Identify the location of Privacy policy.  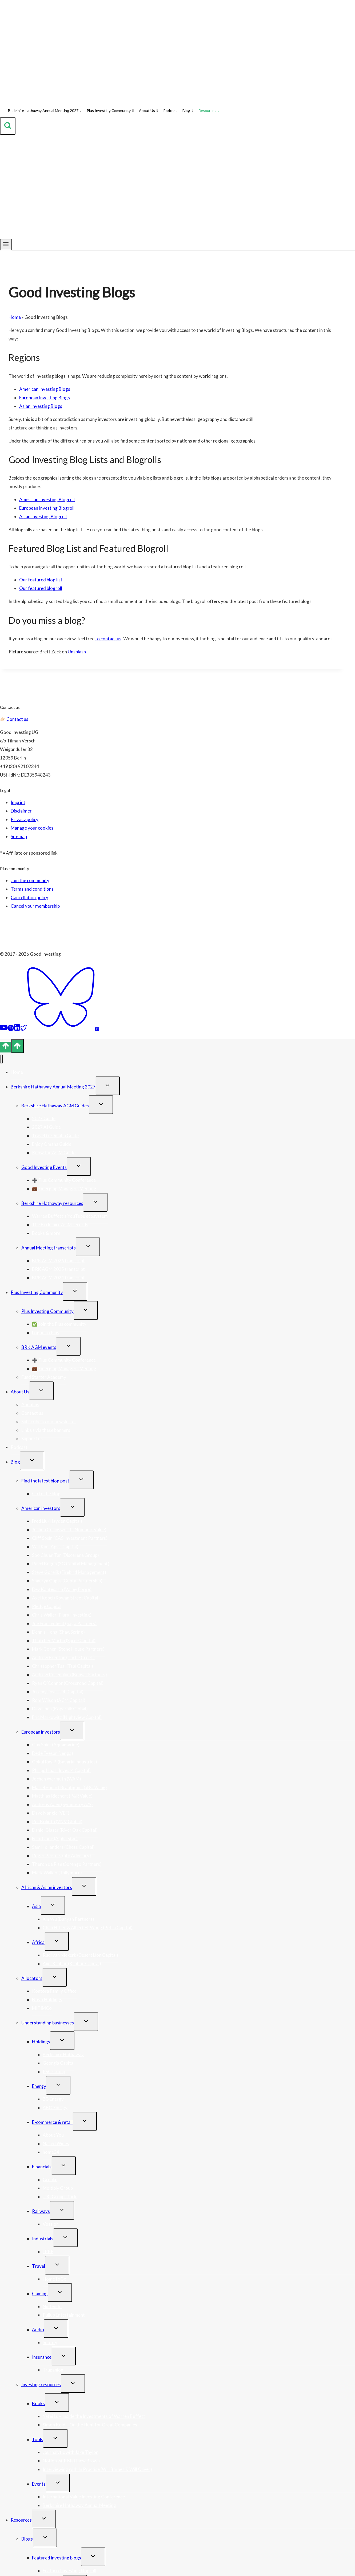
(24, 819).